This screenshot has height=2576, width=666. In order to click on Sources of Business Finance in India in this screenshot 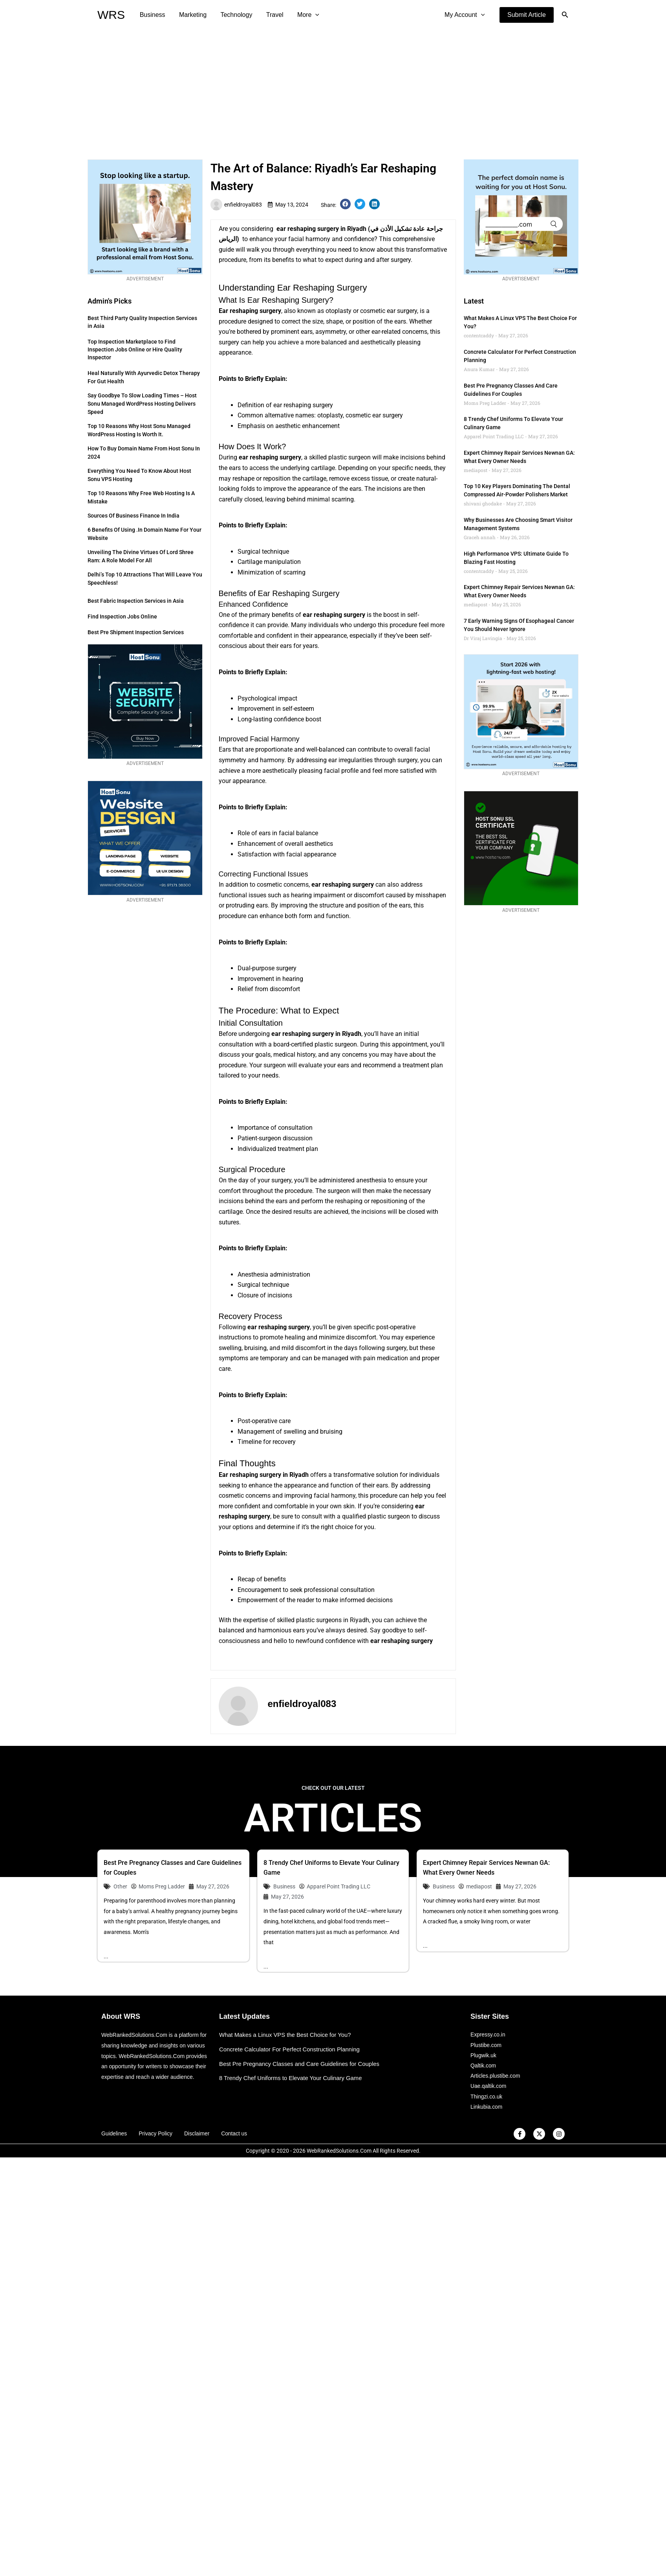, I will do `click(133, 515)`.